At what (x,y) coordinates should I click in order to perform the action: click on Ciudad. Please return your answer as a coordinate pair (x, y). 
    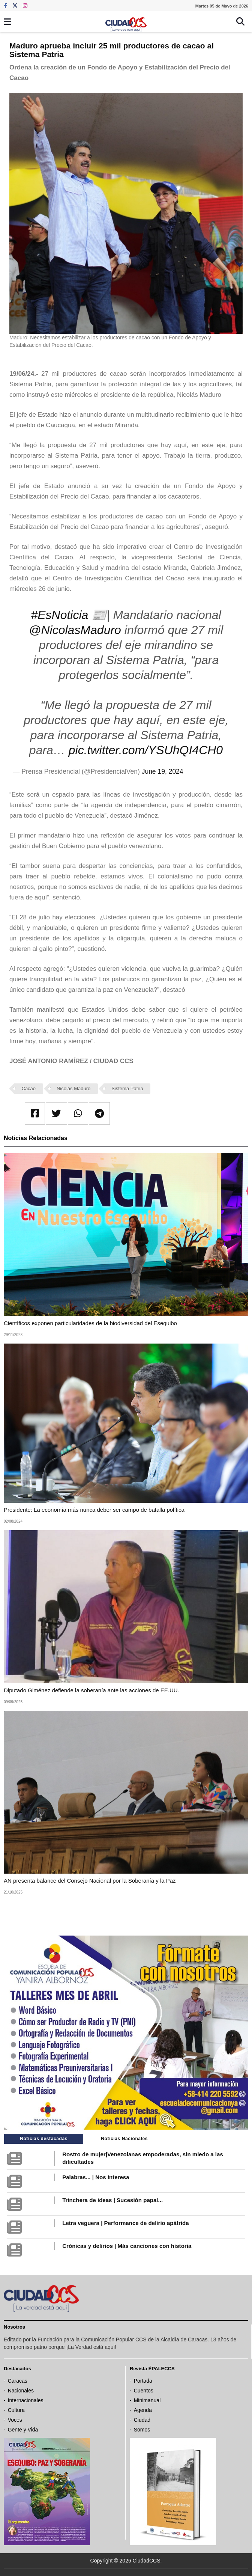
    Looking at the image, I should click on (142, 2420).